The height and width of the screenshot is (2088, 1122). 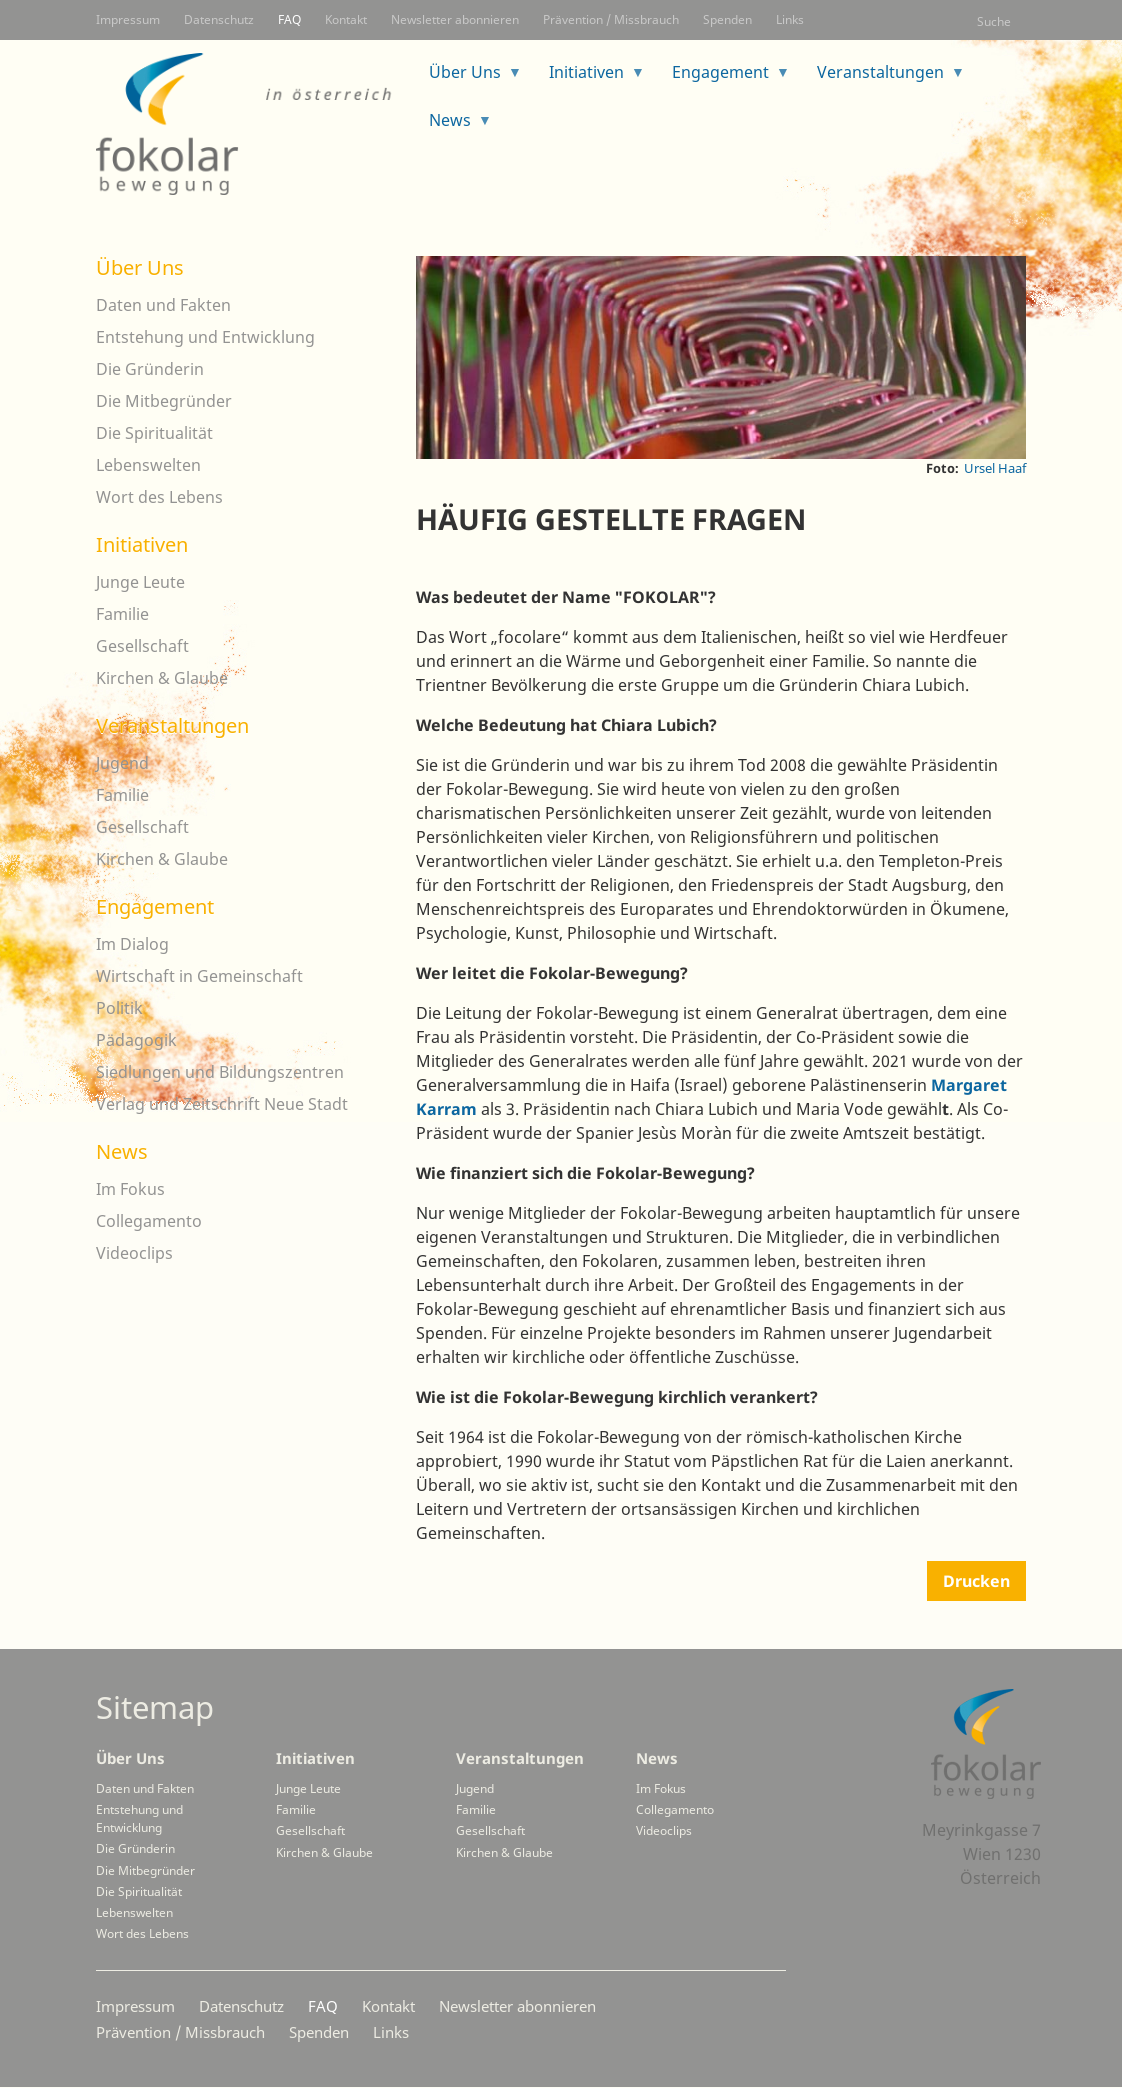 I want to click on Im Fokus, so click(x=130, y=1189).